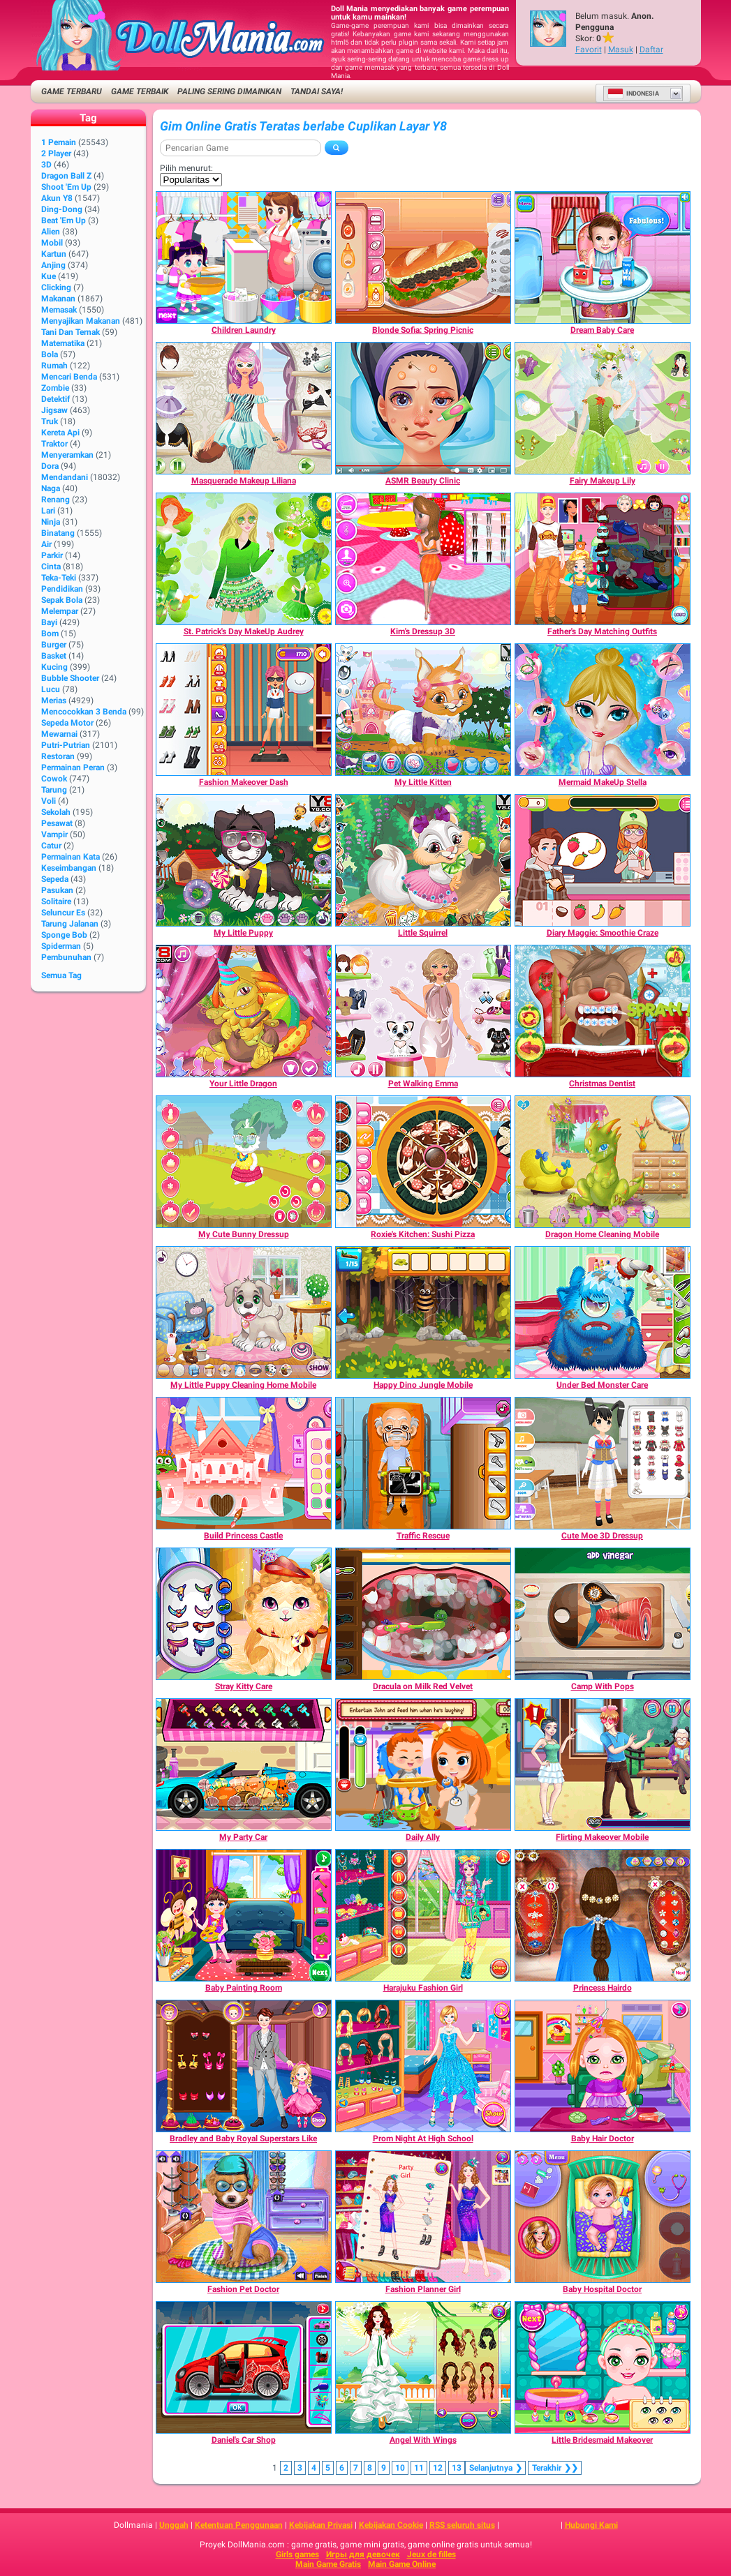 The height and width of the screenshot is (2576, 731). I want to click on Ketentuan Penggunaan, so click(239, 2525).